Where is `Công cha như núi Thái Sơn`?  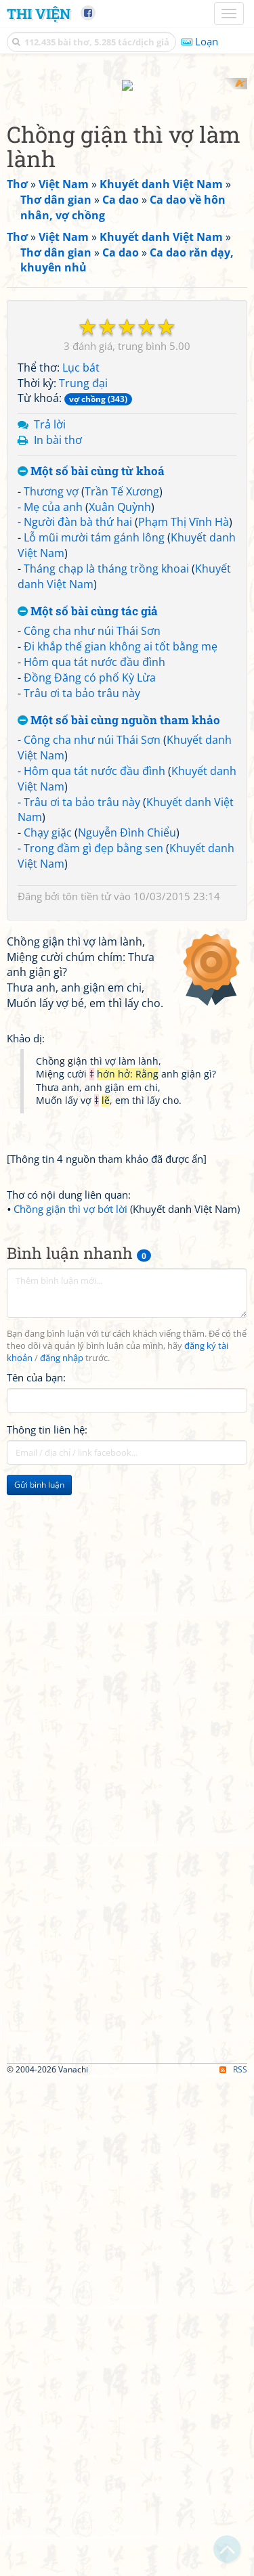
Công cha như núi Thái Sơn is located at coordinates (92, 872).